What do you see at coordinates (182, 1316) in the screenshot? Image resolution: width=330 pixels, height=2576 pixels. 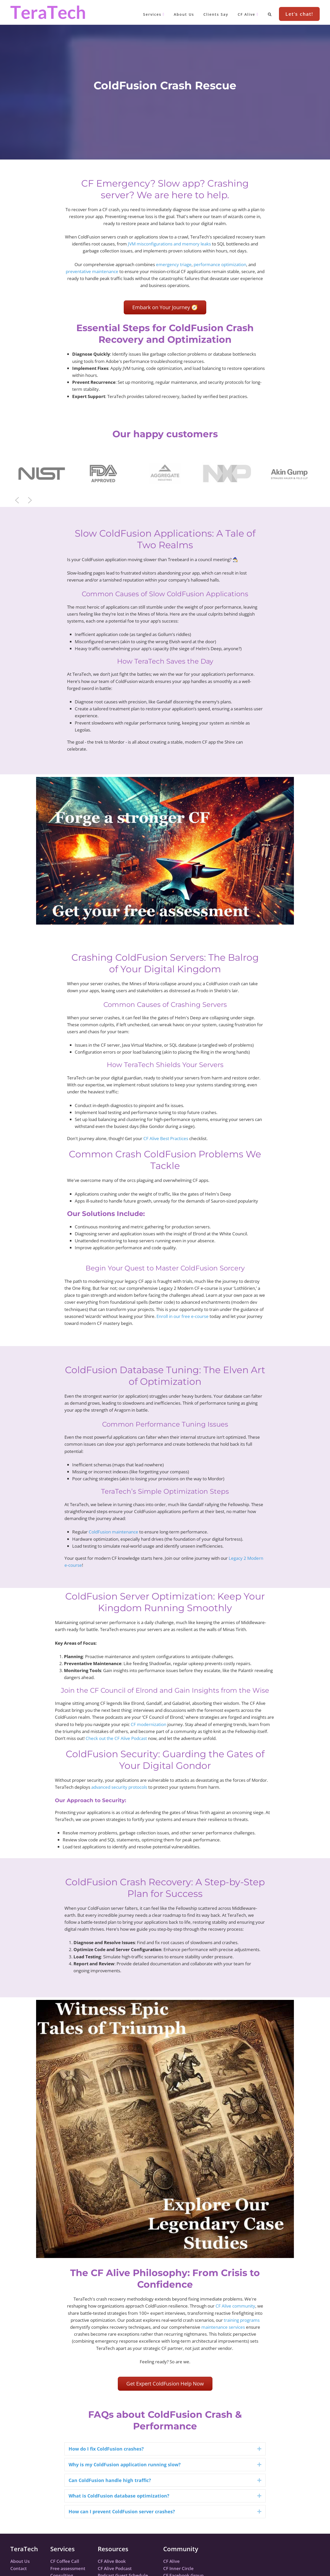 I see `Enroll in our free e-course` at bounding box center [182, 1316].